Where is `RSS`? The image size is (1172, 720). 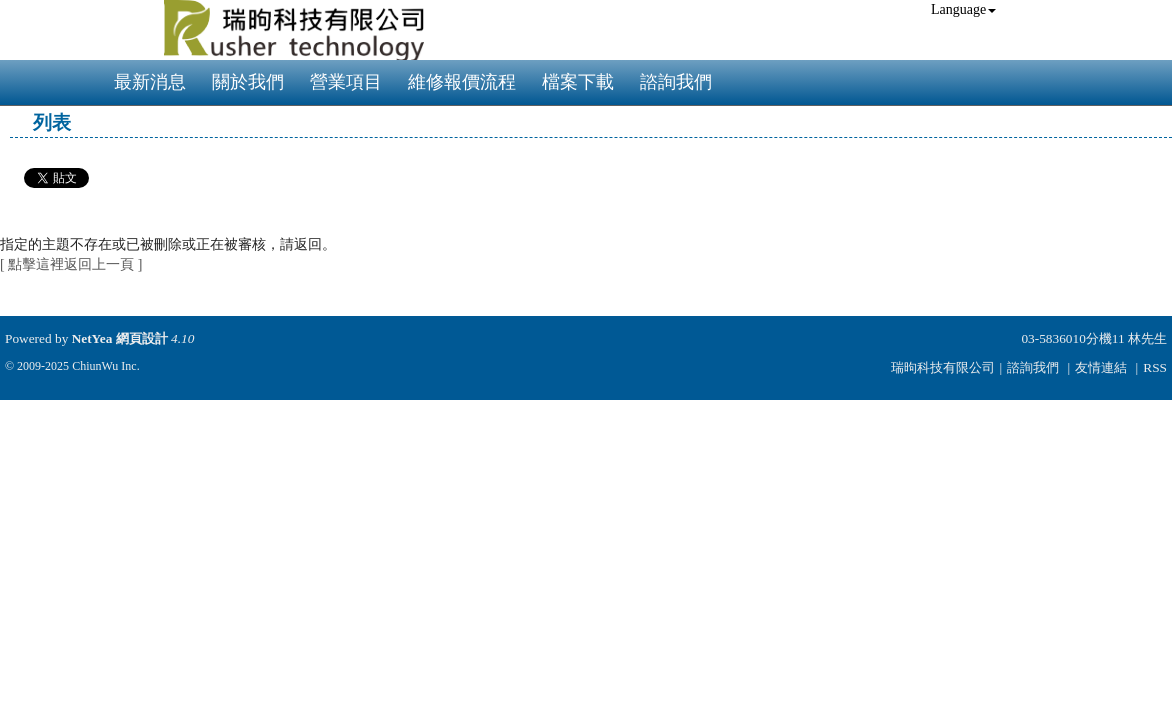
RSS is located at coordinates (1155, 367).